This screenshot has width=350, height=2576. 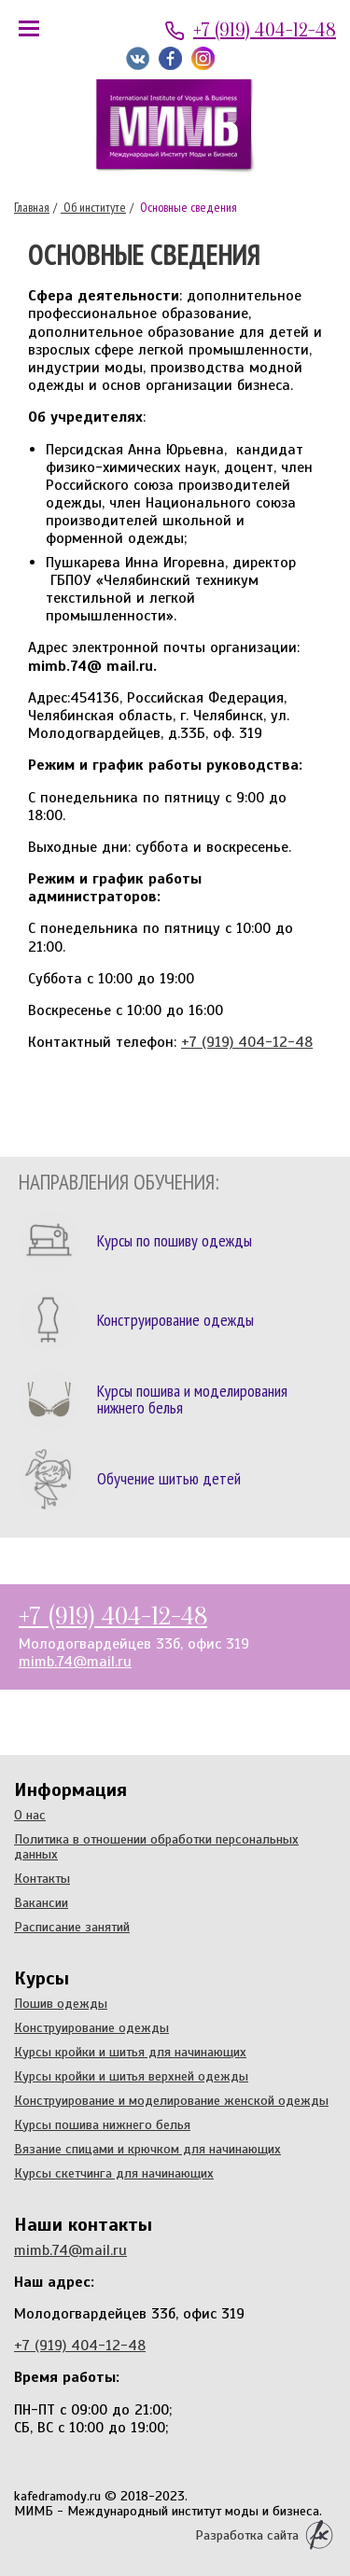 I want to click on Расписание занятий, so click(x=72, y=1926).